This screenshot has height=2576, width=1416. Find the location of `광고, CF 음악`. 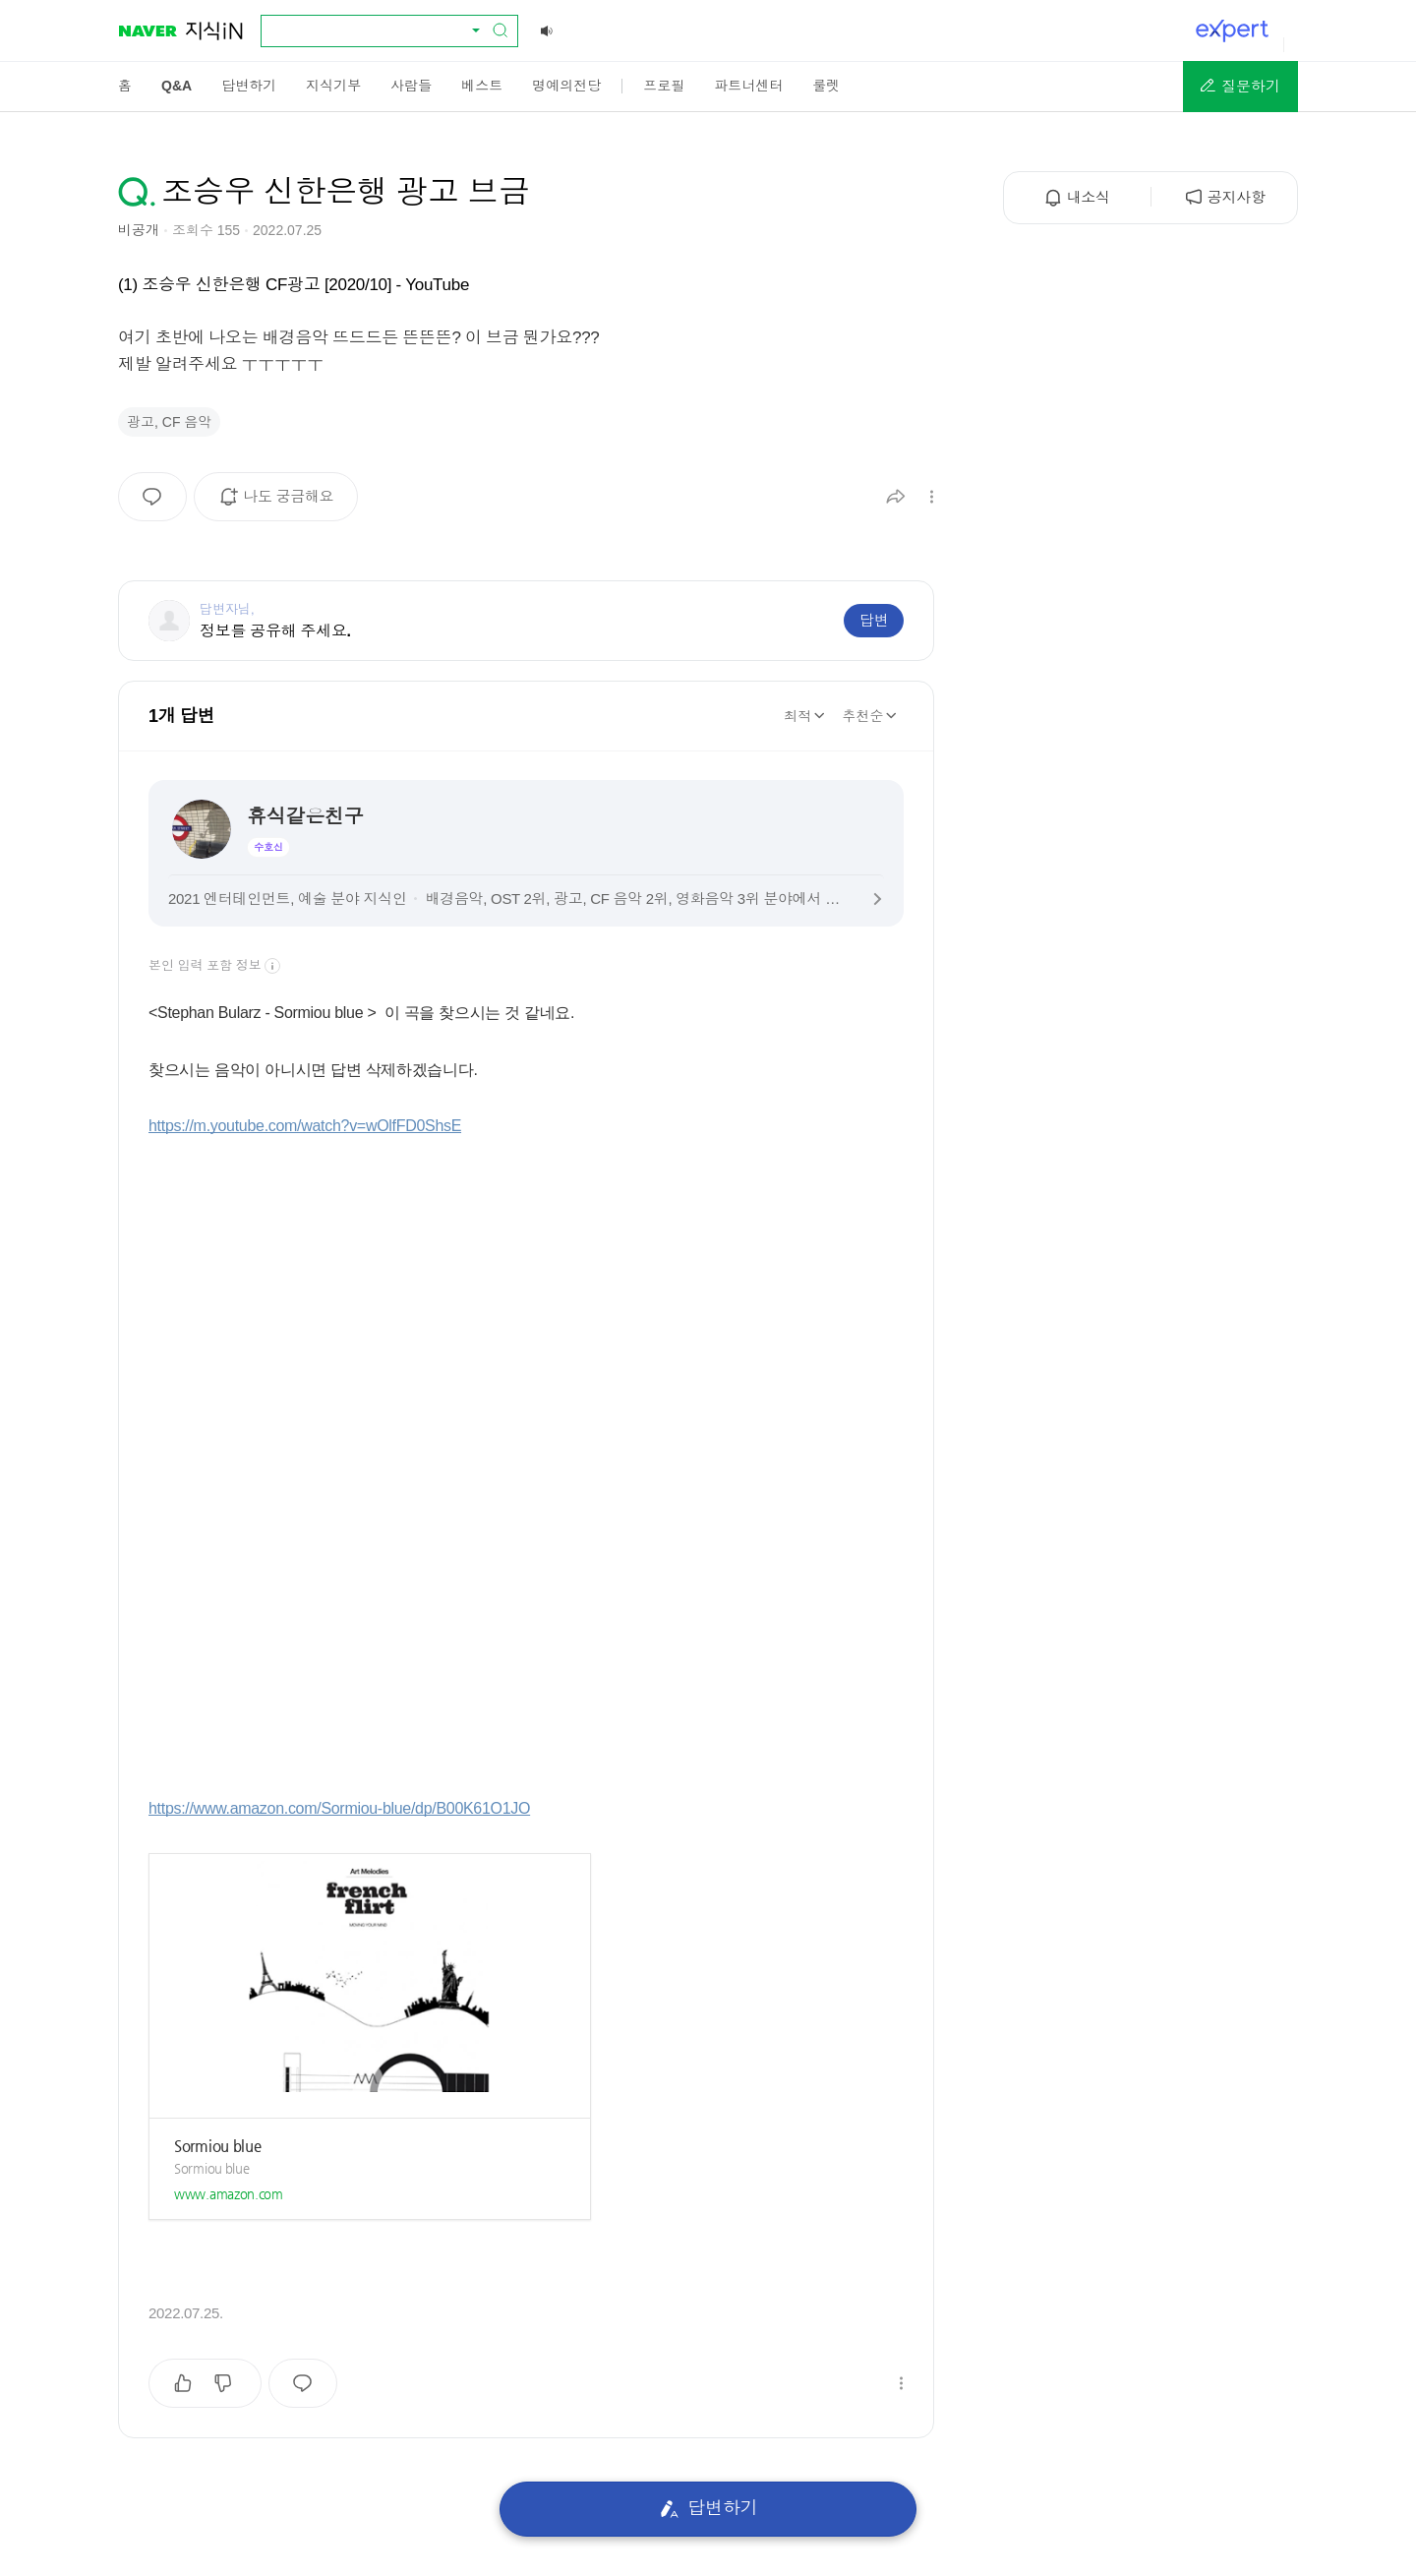

광고, CF 음악 is located at coordinates (169, 422).